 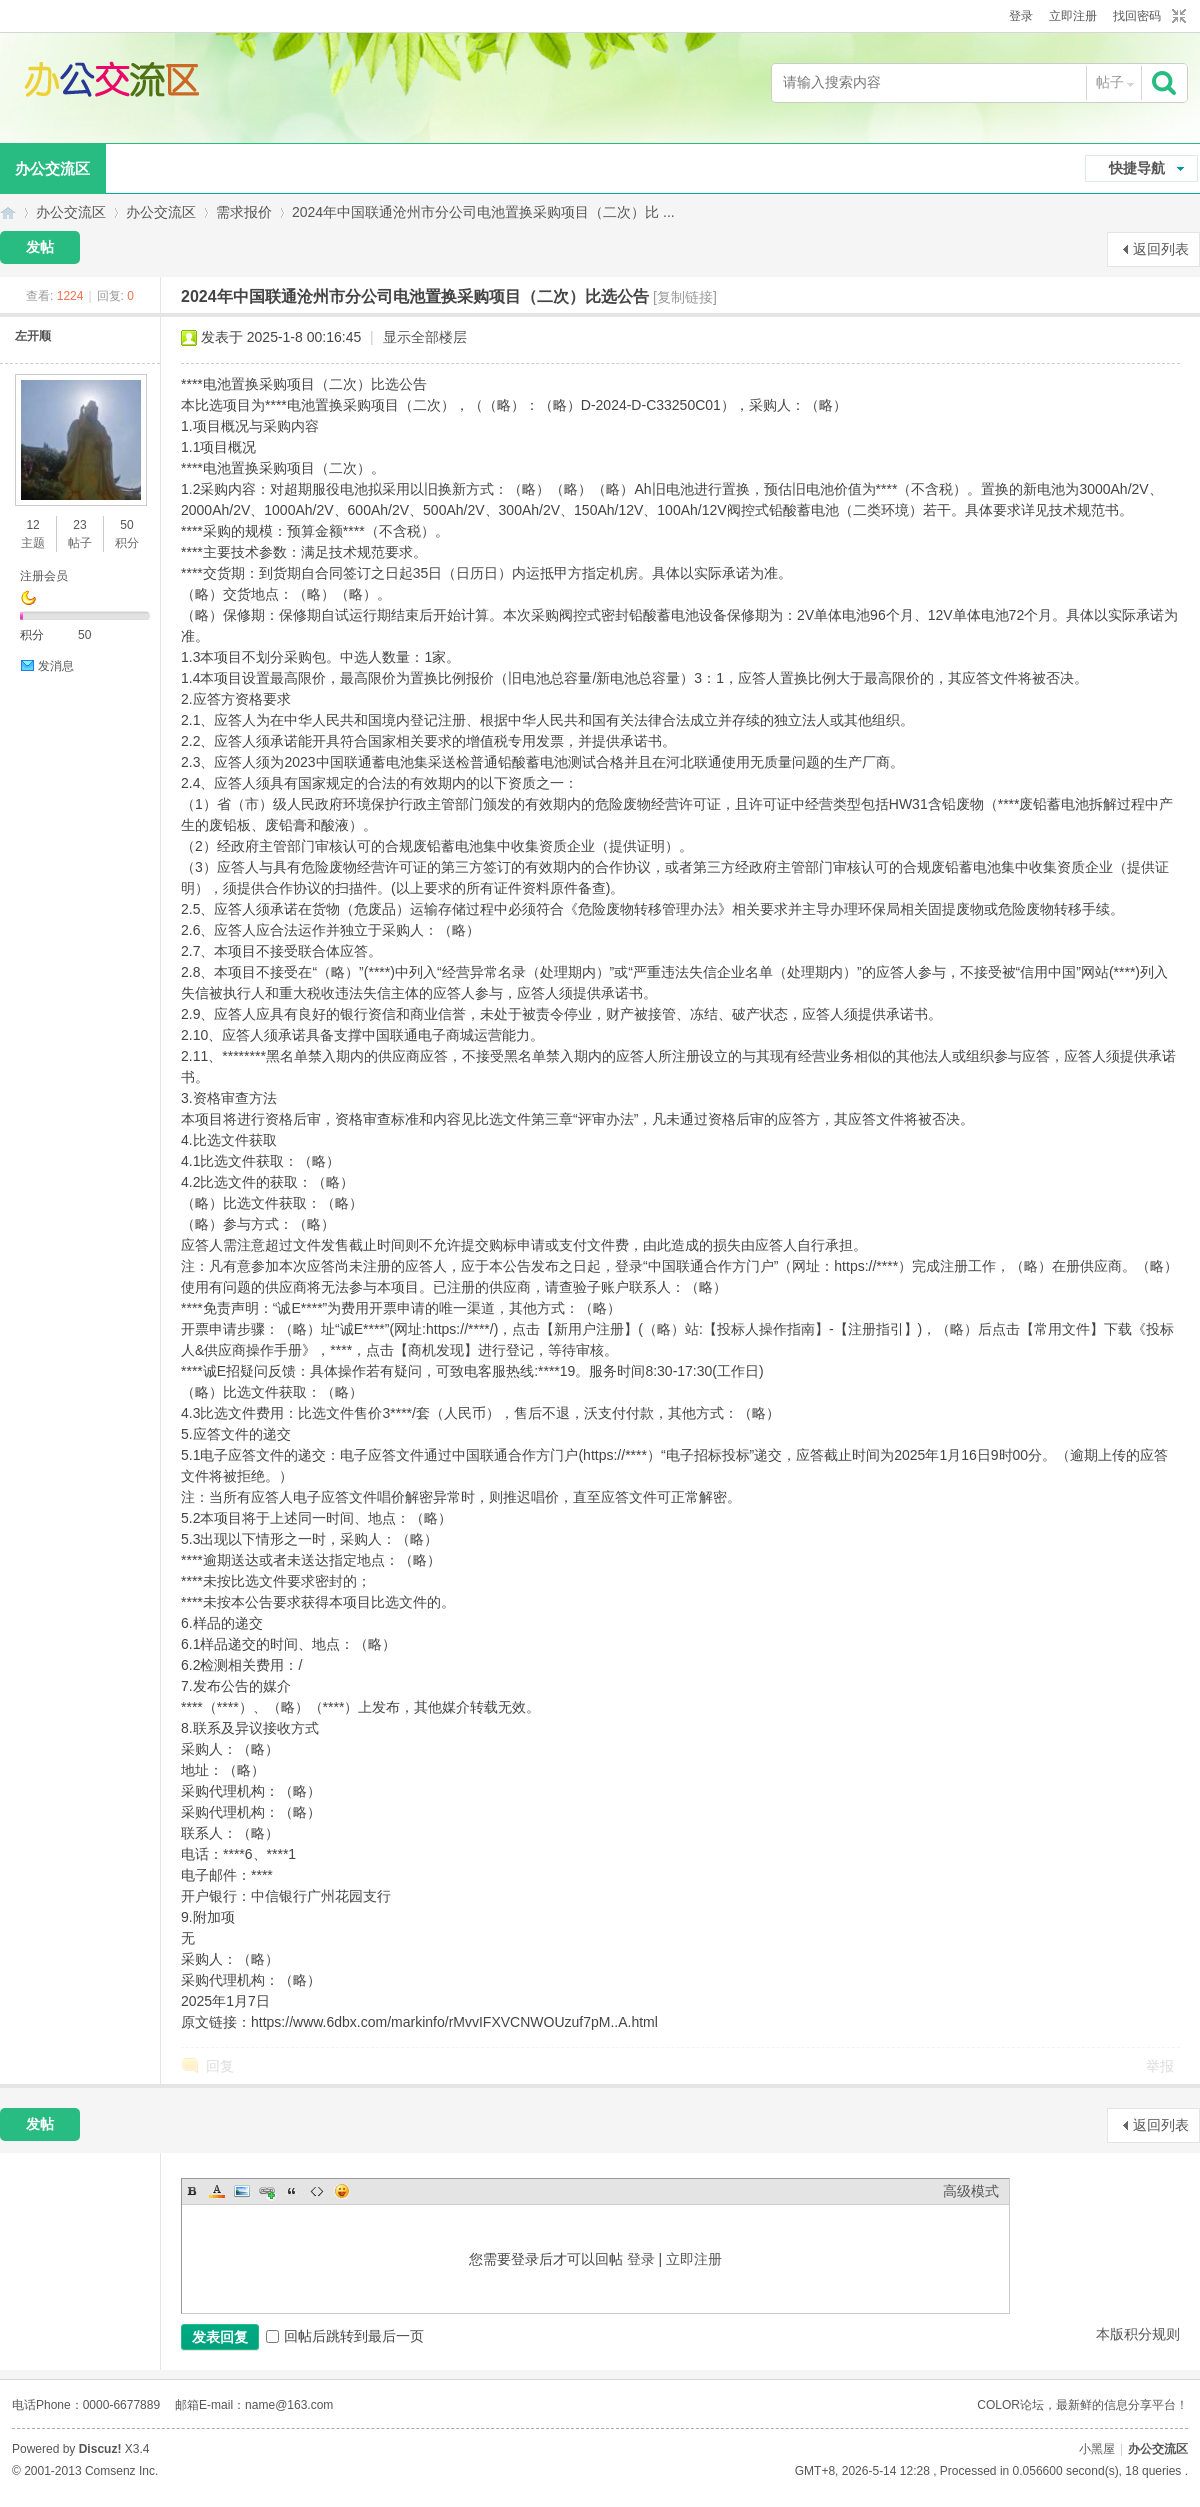 What do you see at coordinates (1110, 82) in the screenshot?
I see `帖子` at bounding box center [1110, 82].